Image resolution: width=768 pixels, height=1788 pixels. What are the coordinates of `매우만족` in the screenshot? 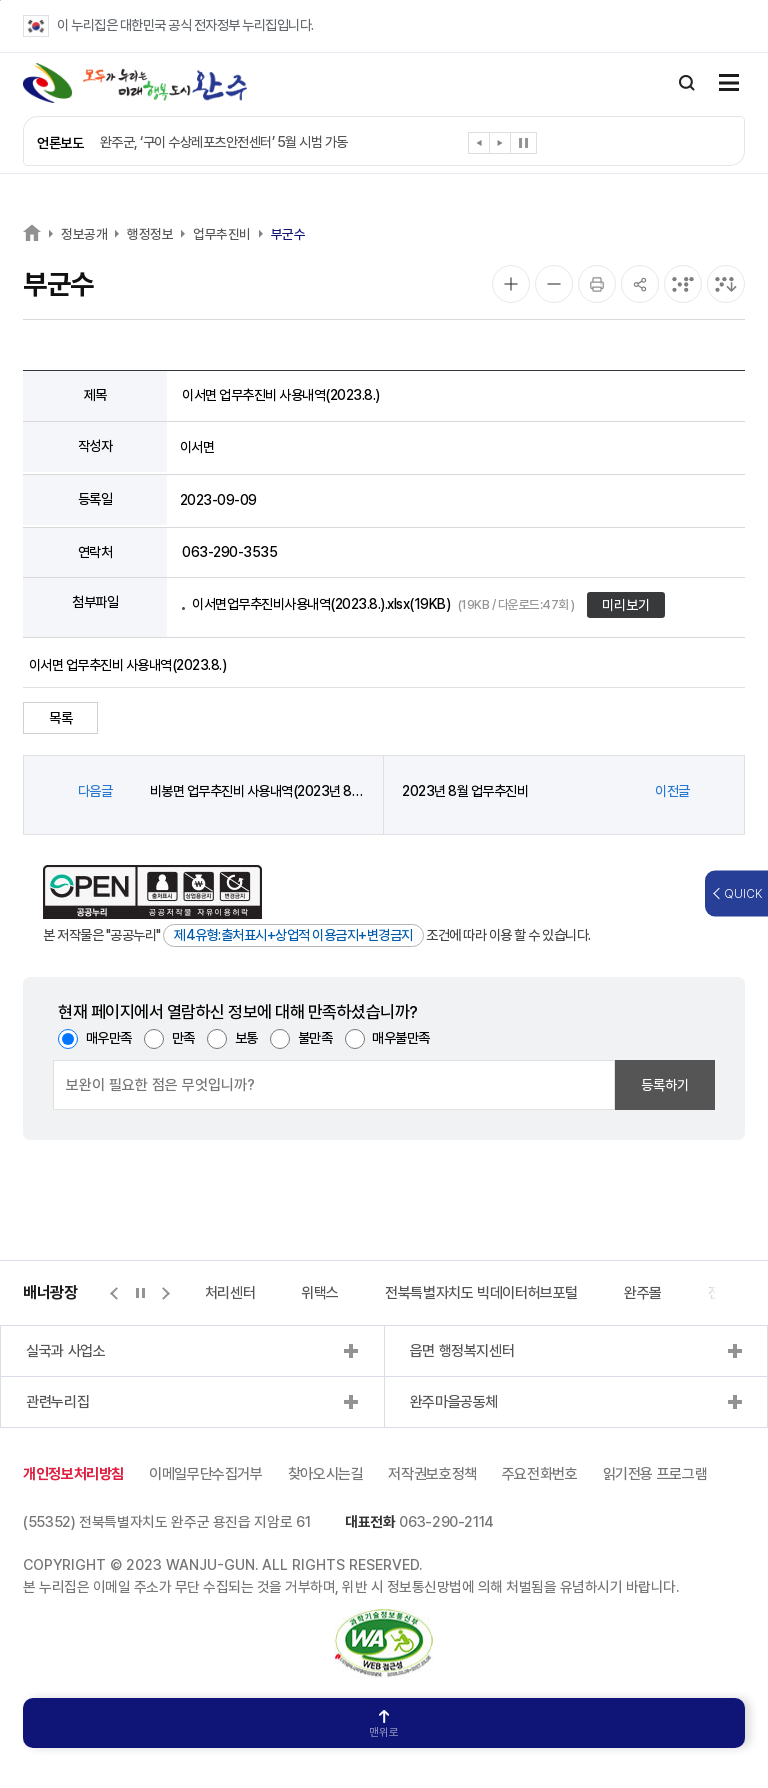 It's located at (109, 1038).